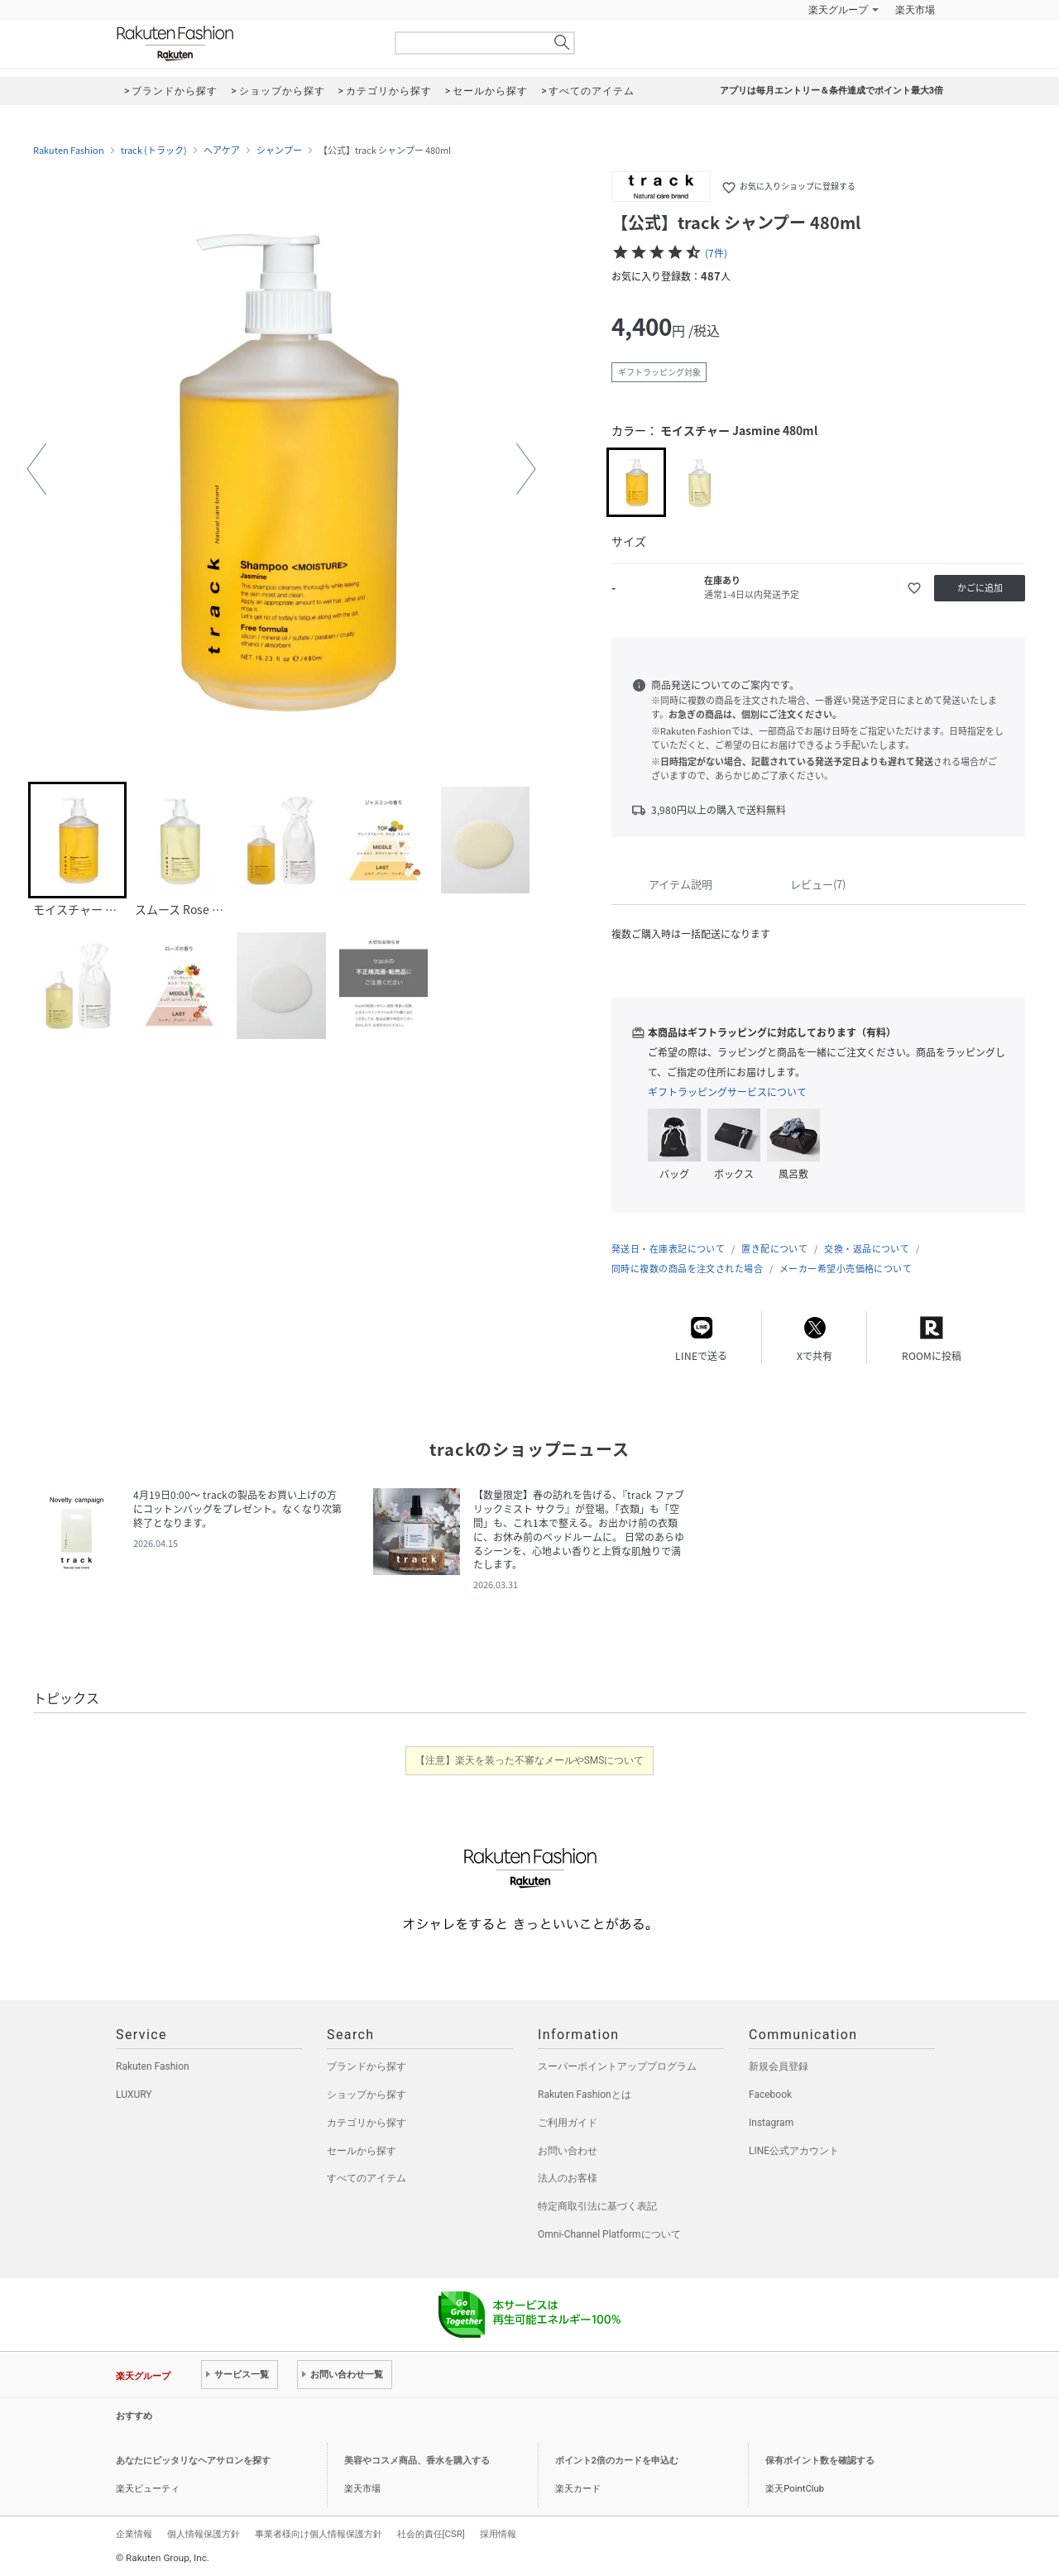 This screenshot has width=1059, height=2576. I want to click on (7件), so click(716, 253).